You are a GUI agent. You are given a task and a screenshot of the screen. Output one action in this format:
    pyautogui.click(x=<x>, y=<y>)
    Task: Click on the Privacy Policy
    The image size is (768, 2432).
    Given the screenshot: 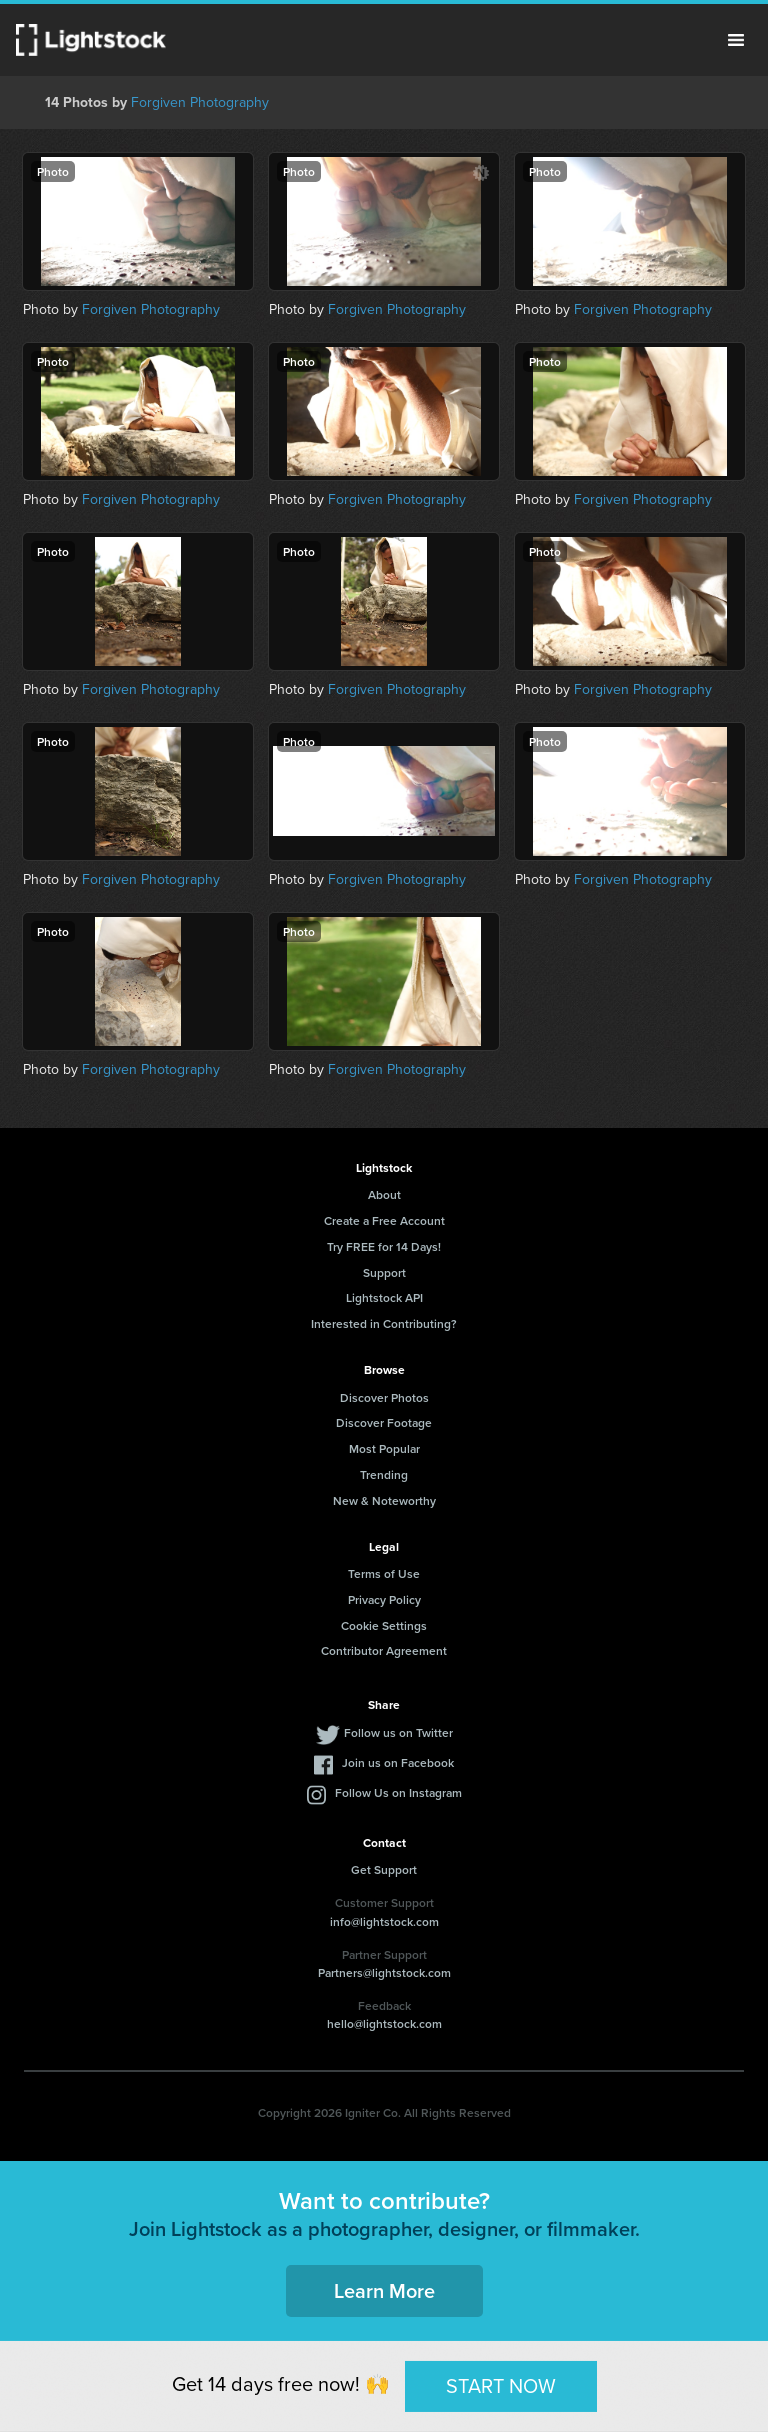 What is the action you would take?
    pyautogui.click(x=384, y=1599)
    